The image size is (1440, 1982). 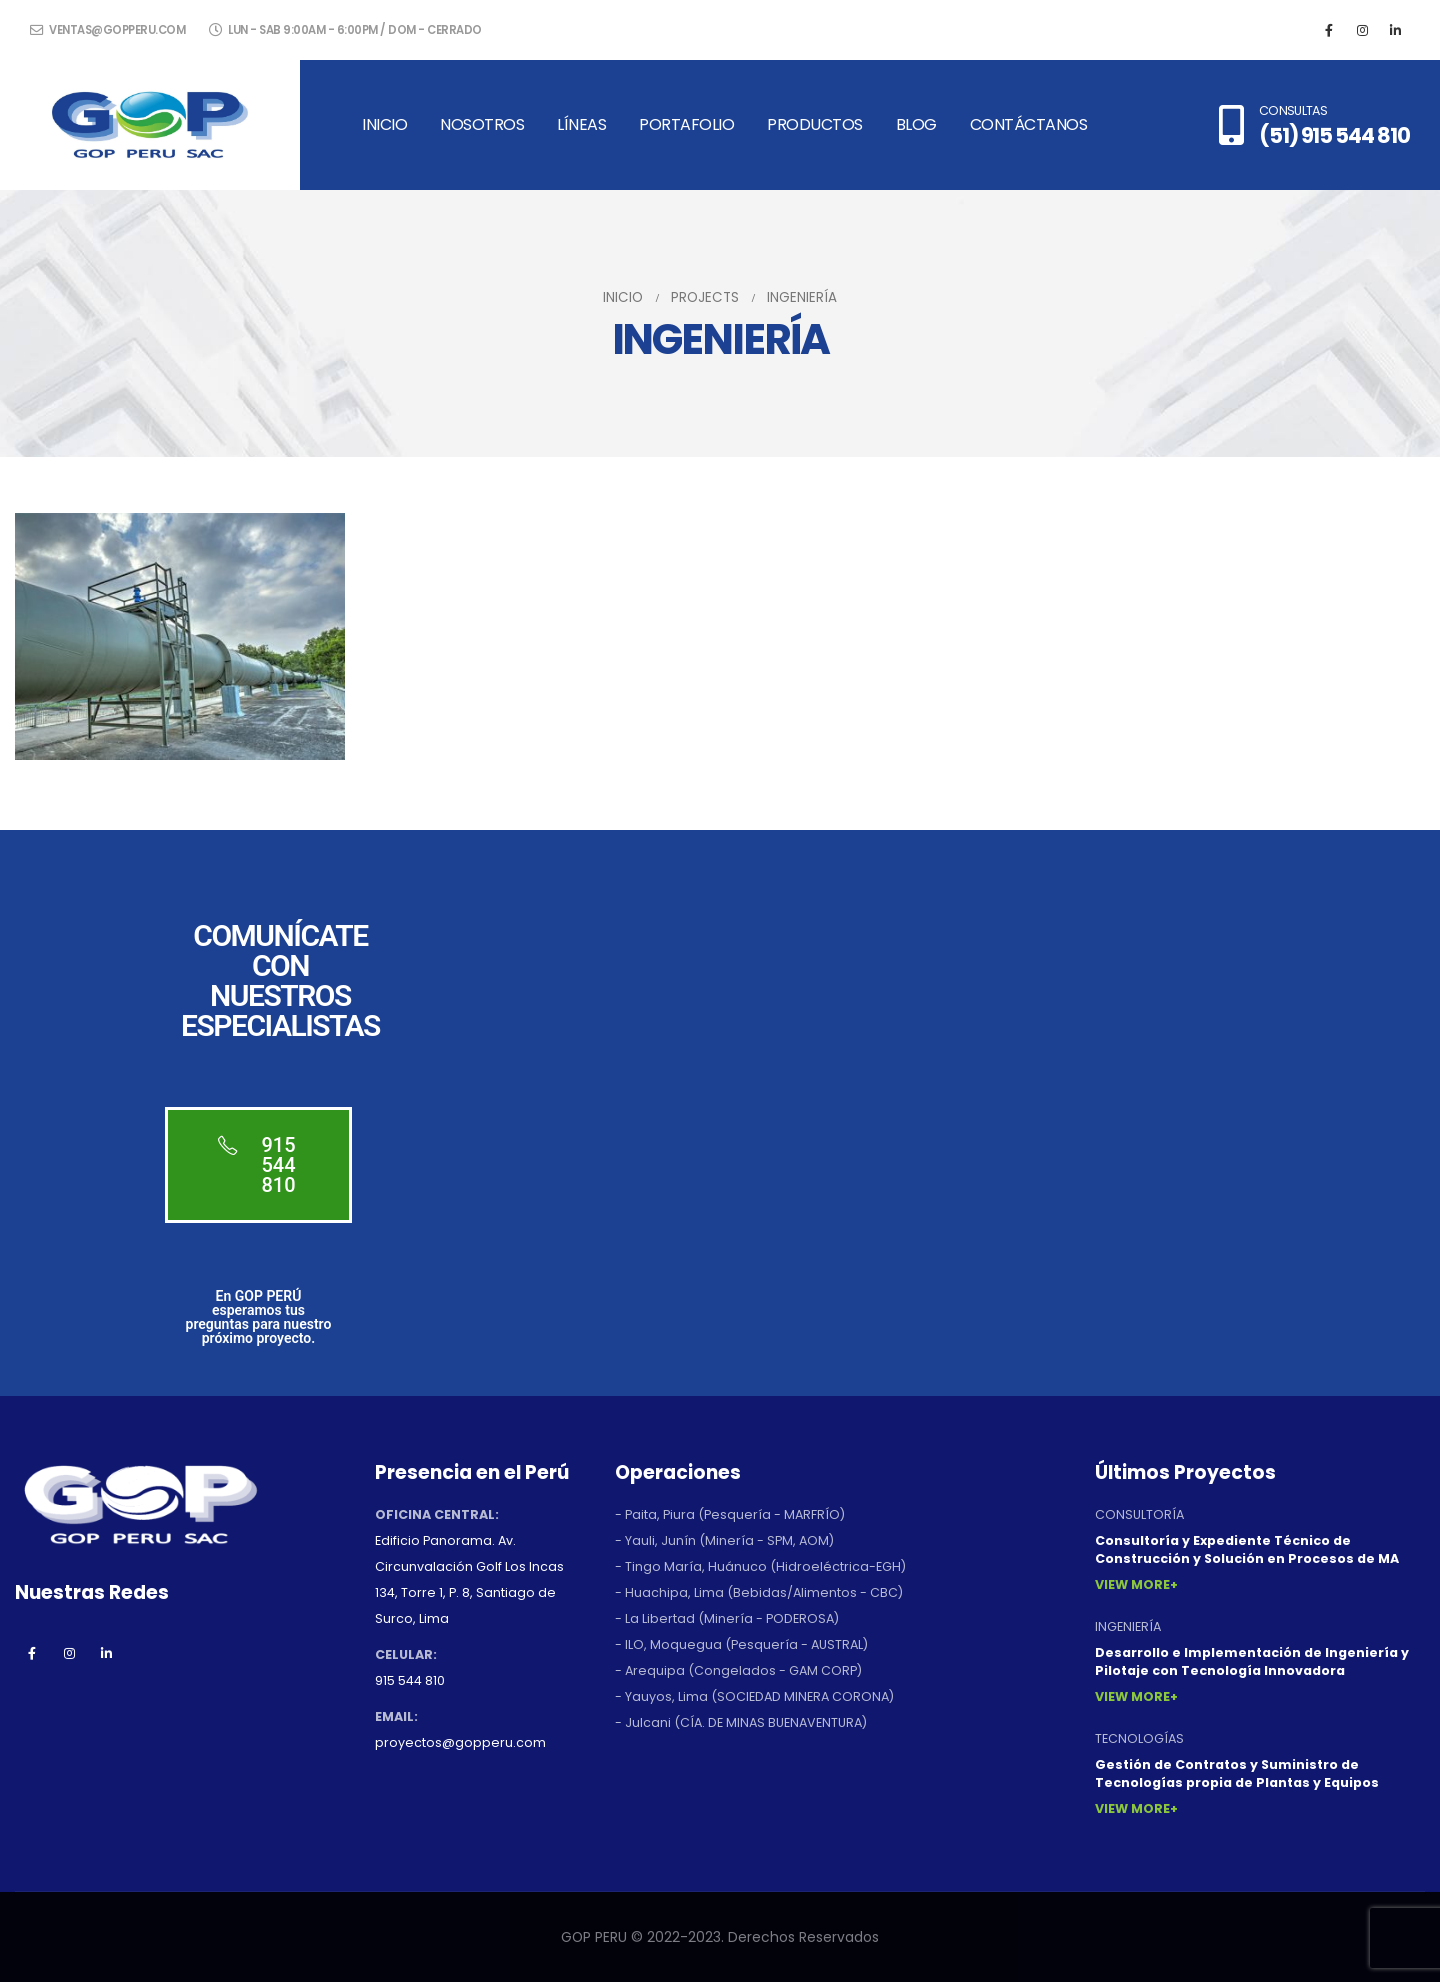 What do you see at coordinates (1029, 124) in the screenshot?
I see `Contáctanos` at bounding box center [1029, 124].